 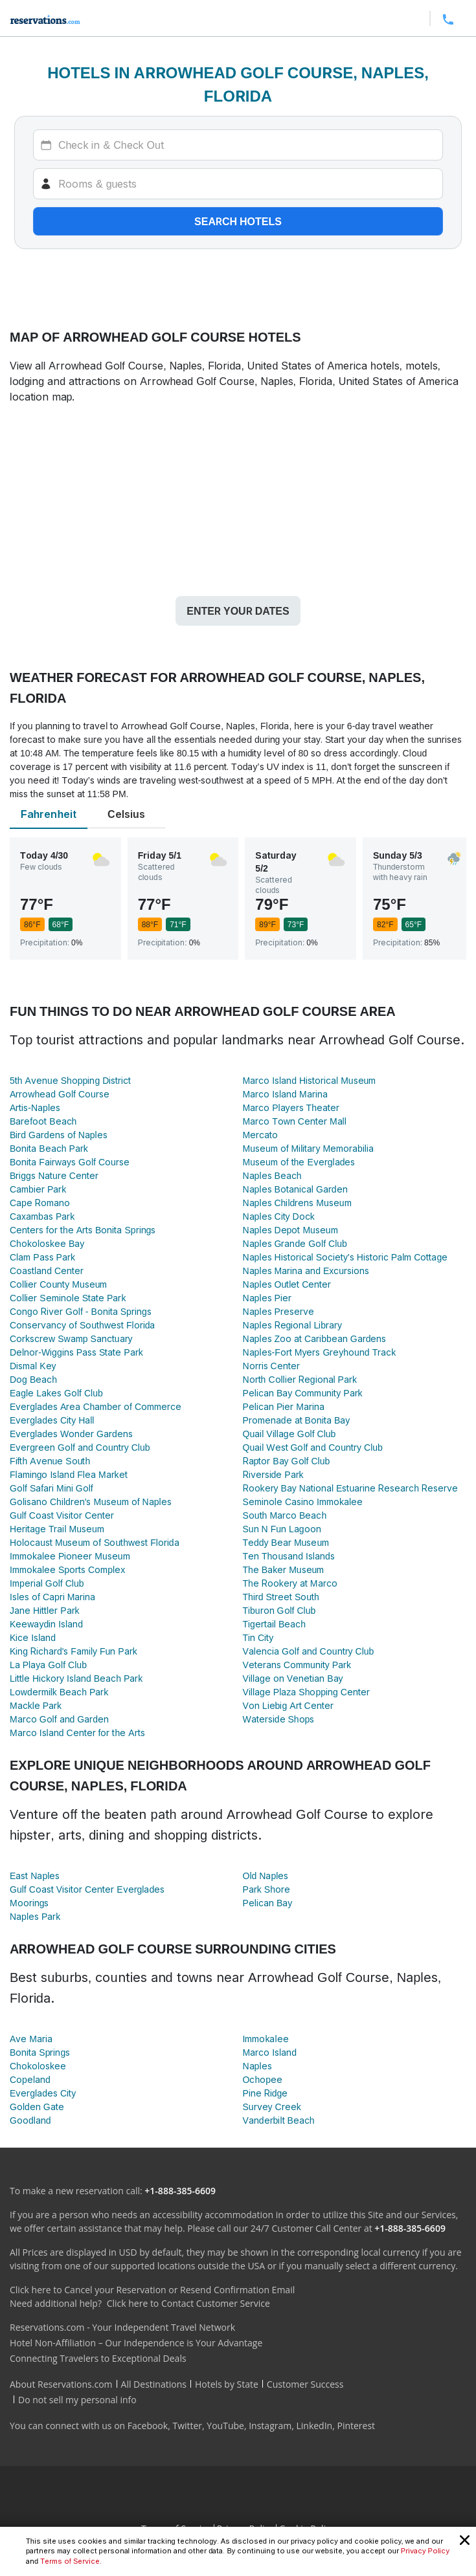 What do you see at coordinates (278, 1311) in the screenshot?
I see `Naples Preserve` at bounding box center [278, 1311].